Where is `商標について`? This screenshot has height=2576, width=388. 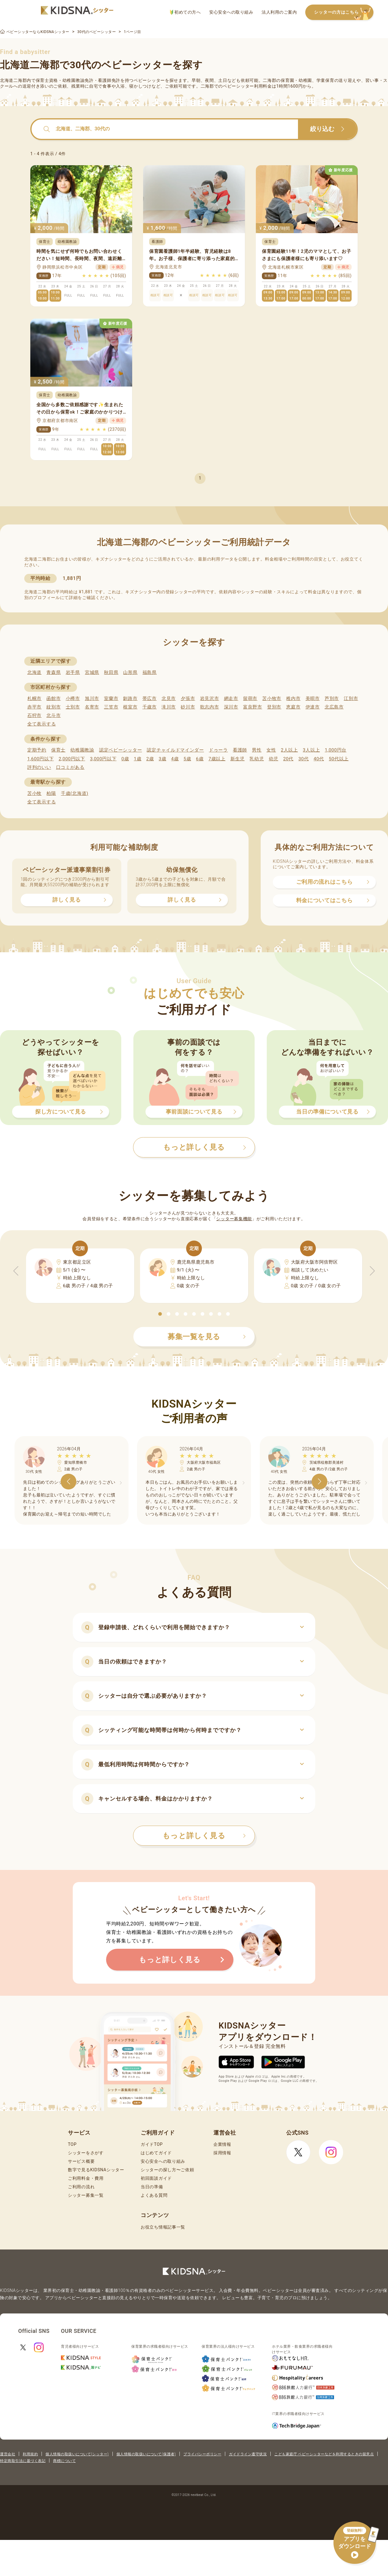
商標について is located at coordinates (64, 2461).